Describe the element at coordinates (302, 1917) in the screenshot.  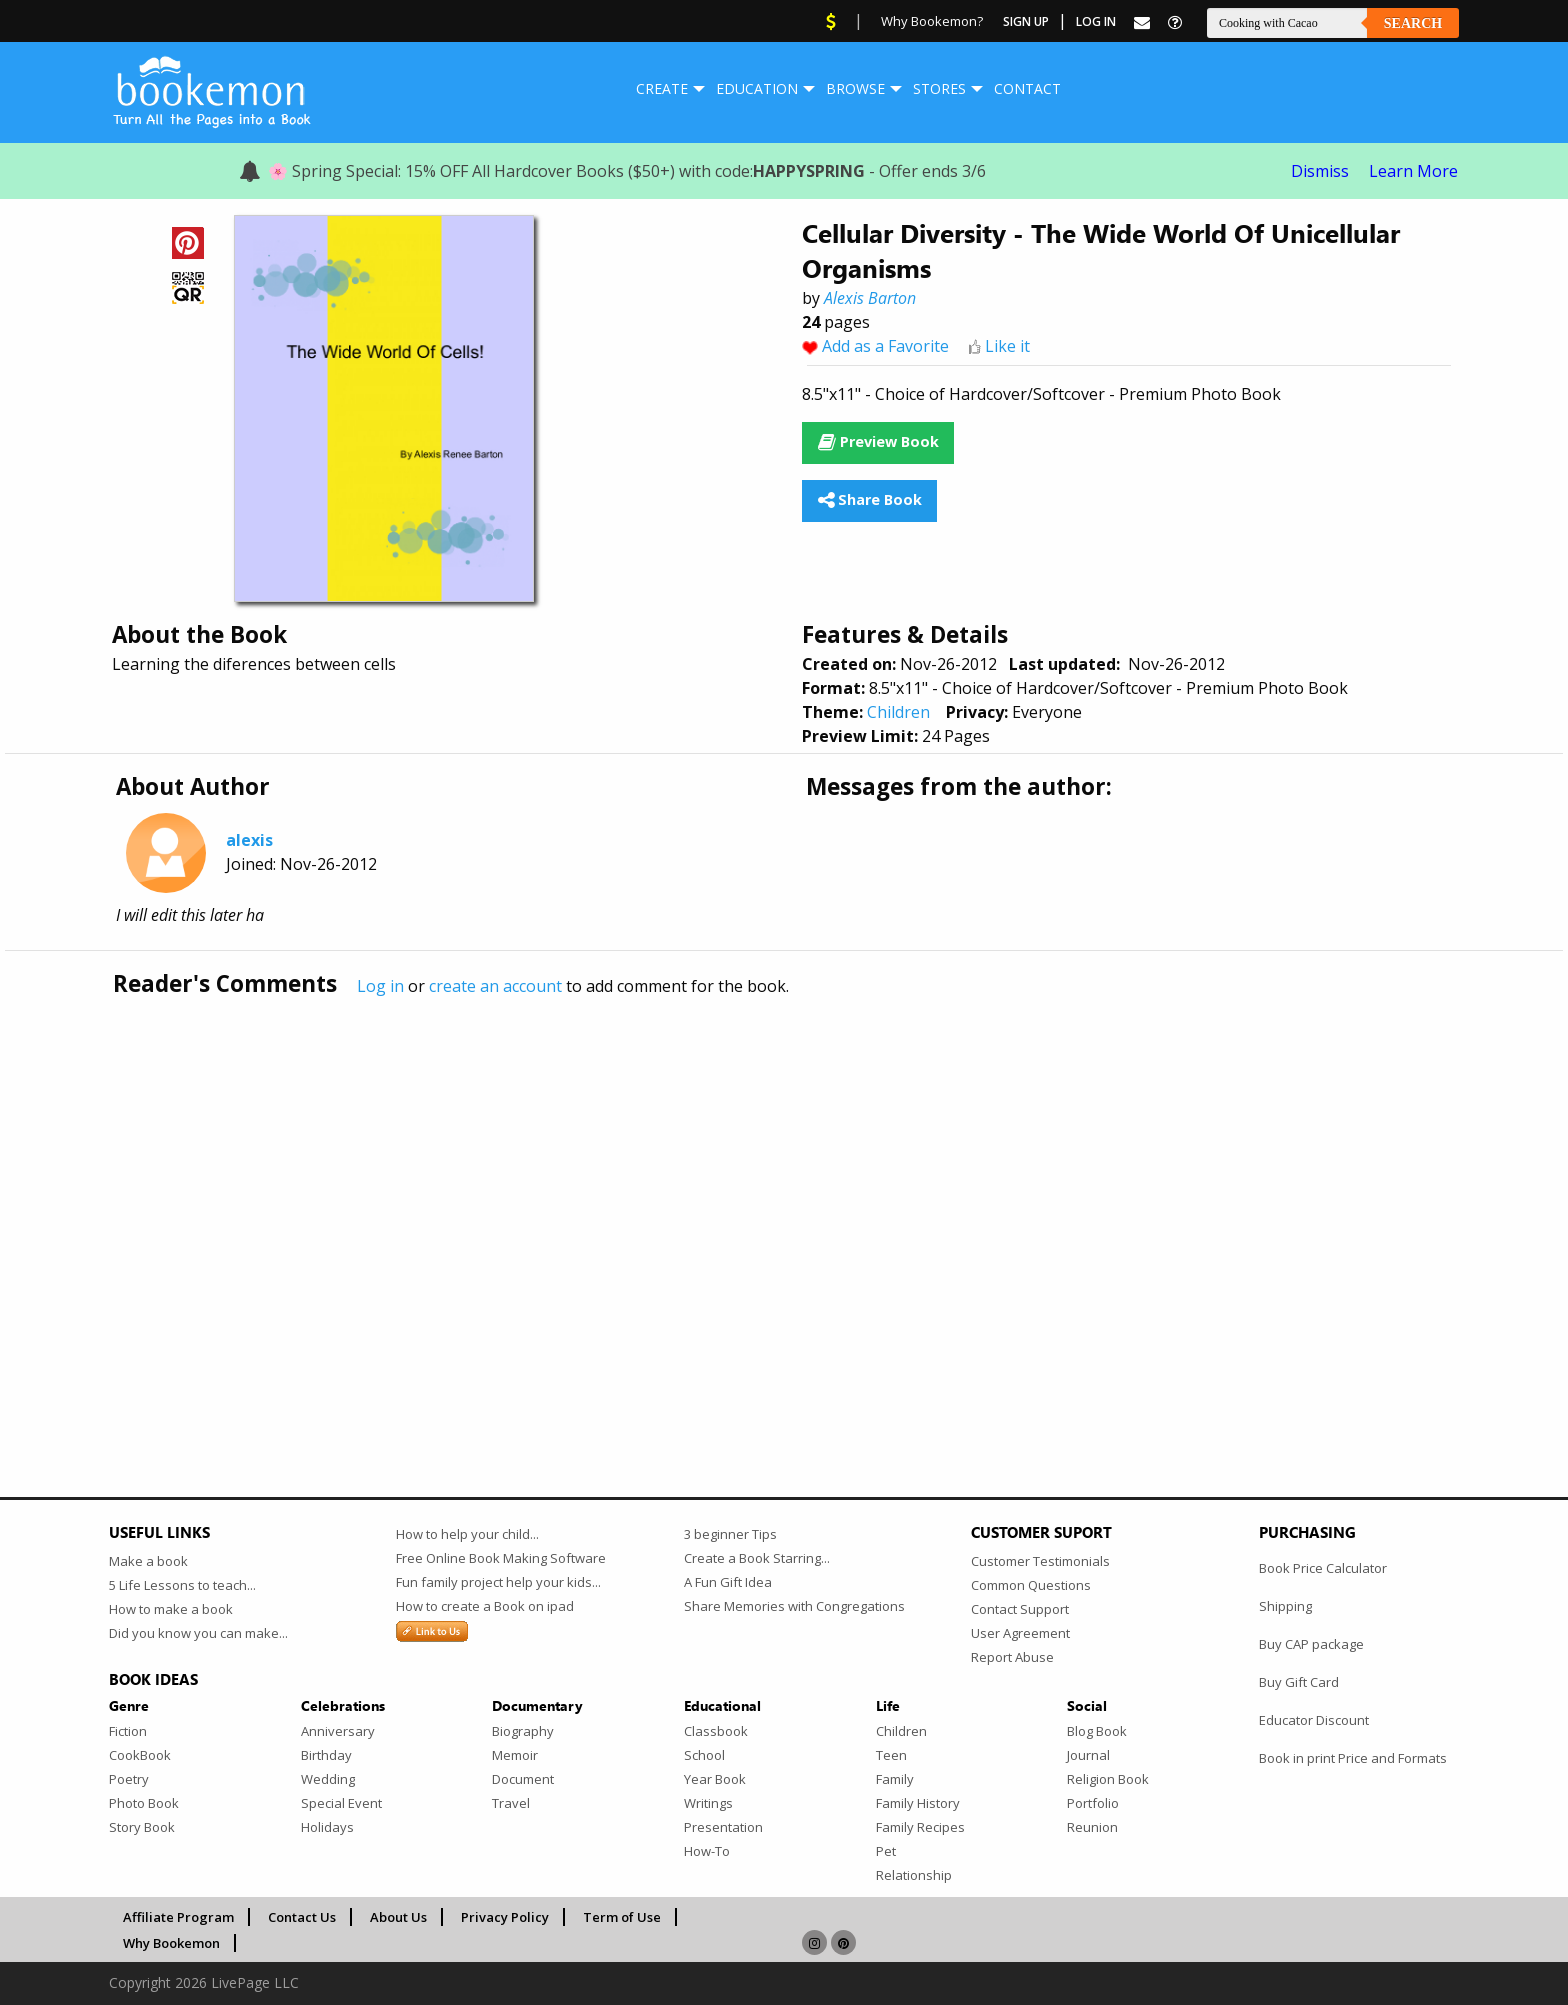
I see `Contact Us` at that location.